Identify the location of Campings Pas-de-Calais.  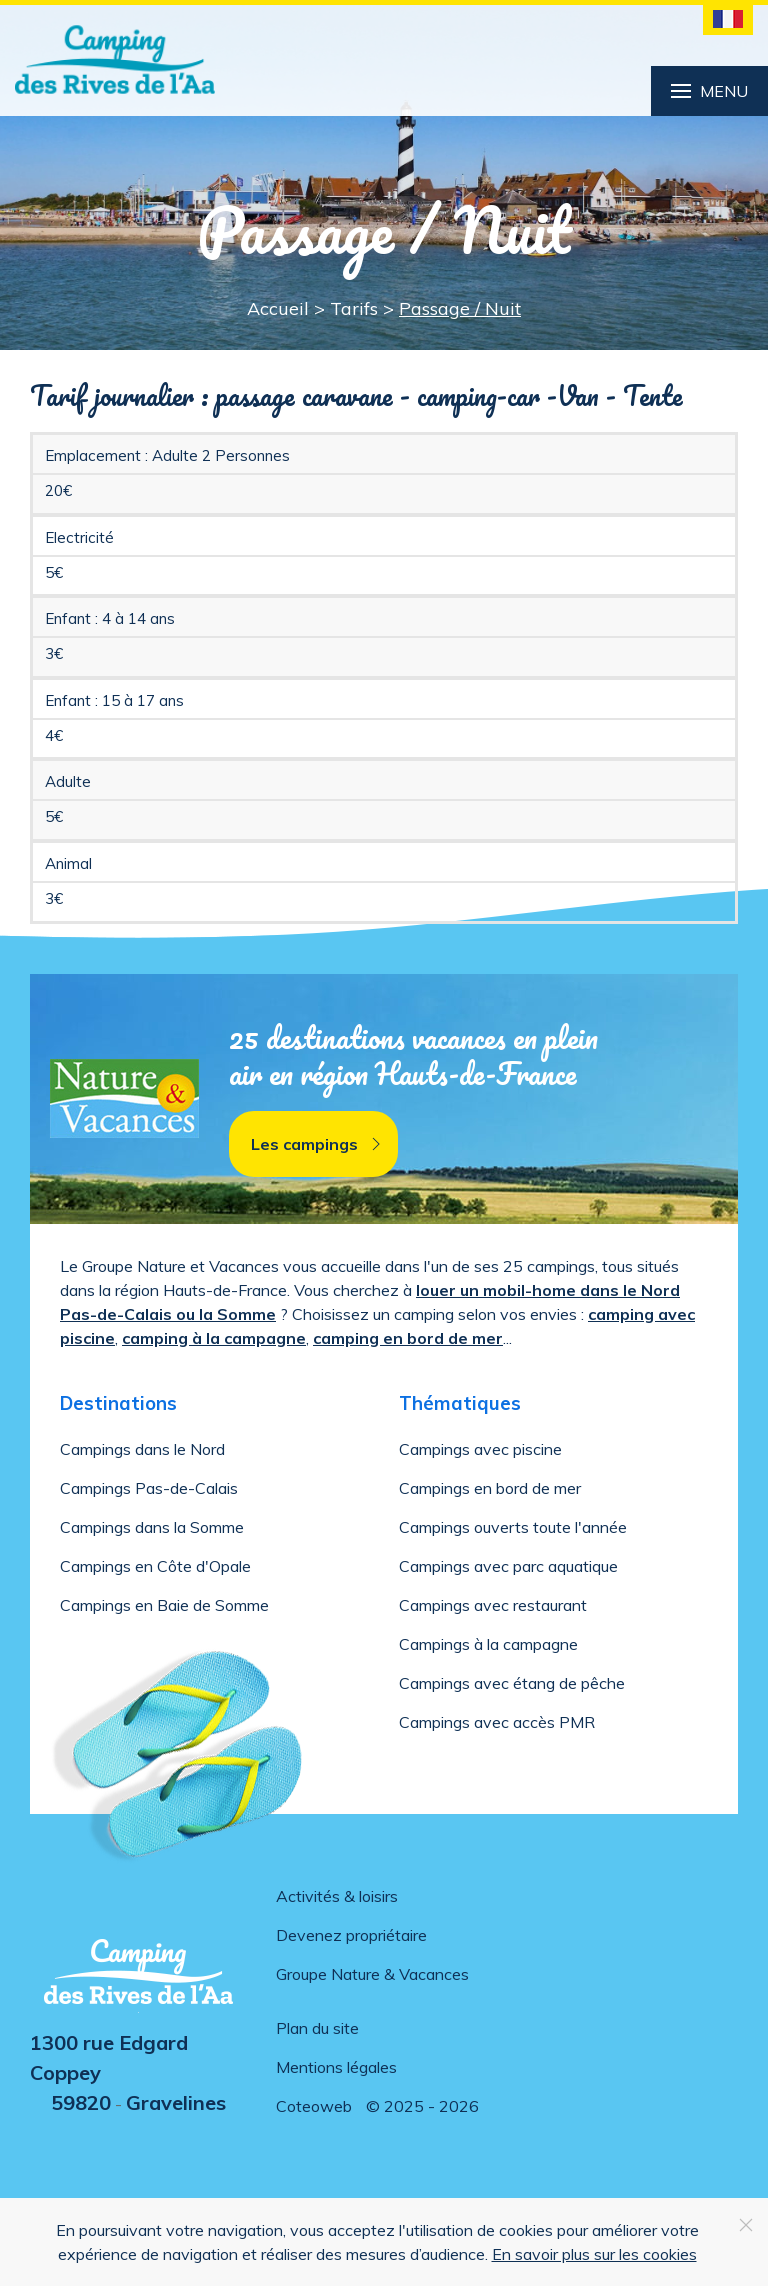
(149, 1488).